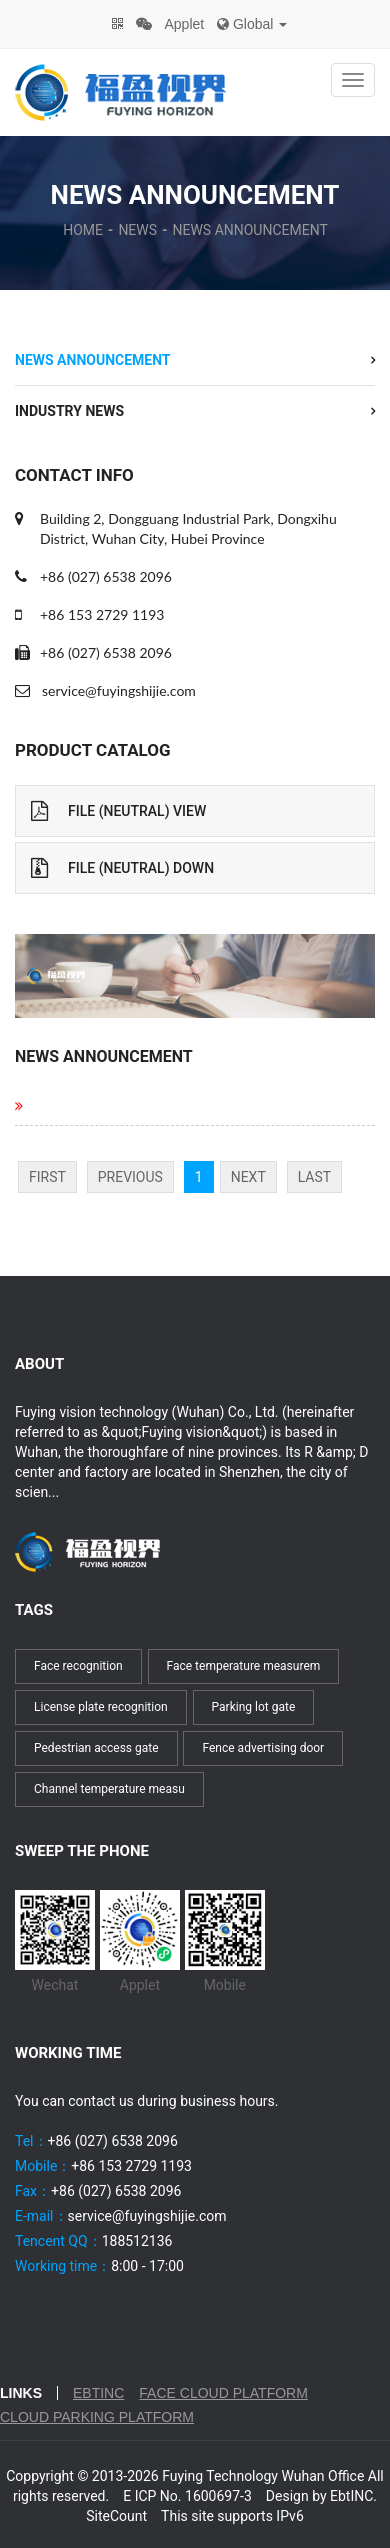  What do you see at coordinates (184, 24) in the screenshot?
I see `Applet` at bounding box center [184, 24].